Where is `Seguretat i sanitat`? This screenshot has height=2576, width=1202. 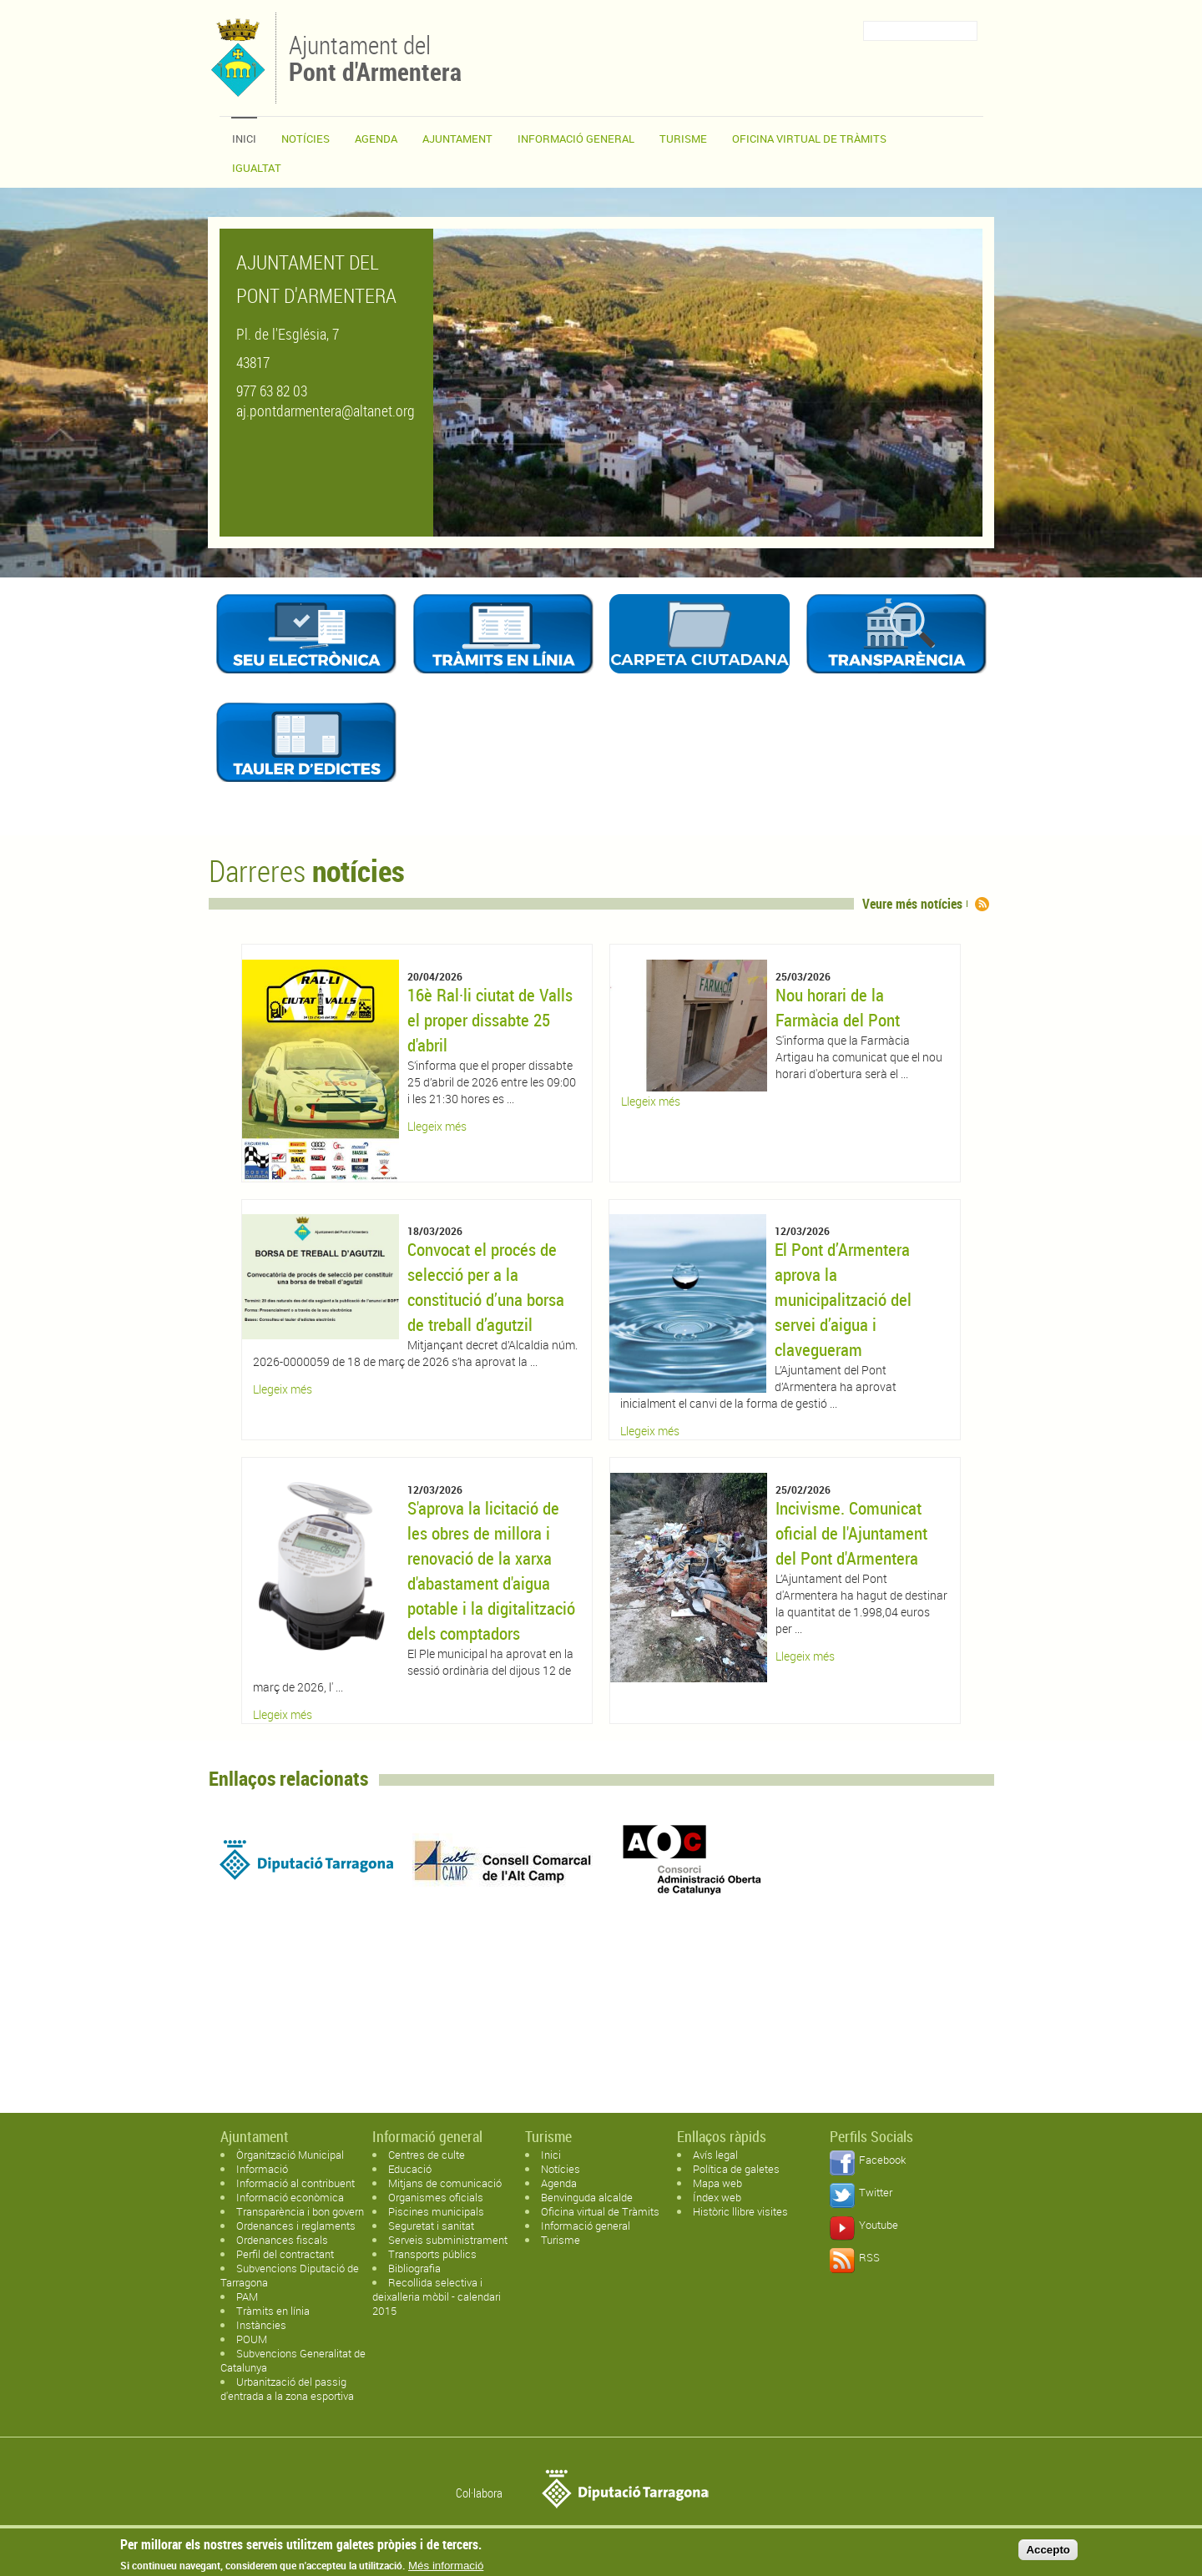
Seguretat i sanitat is located at coordinates (431, 2225).